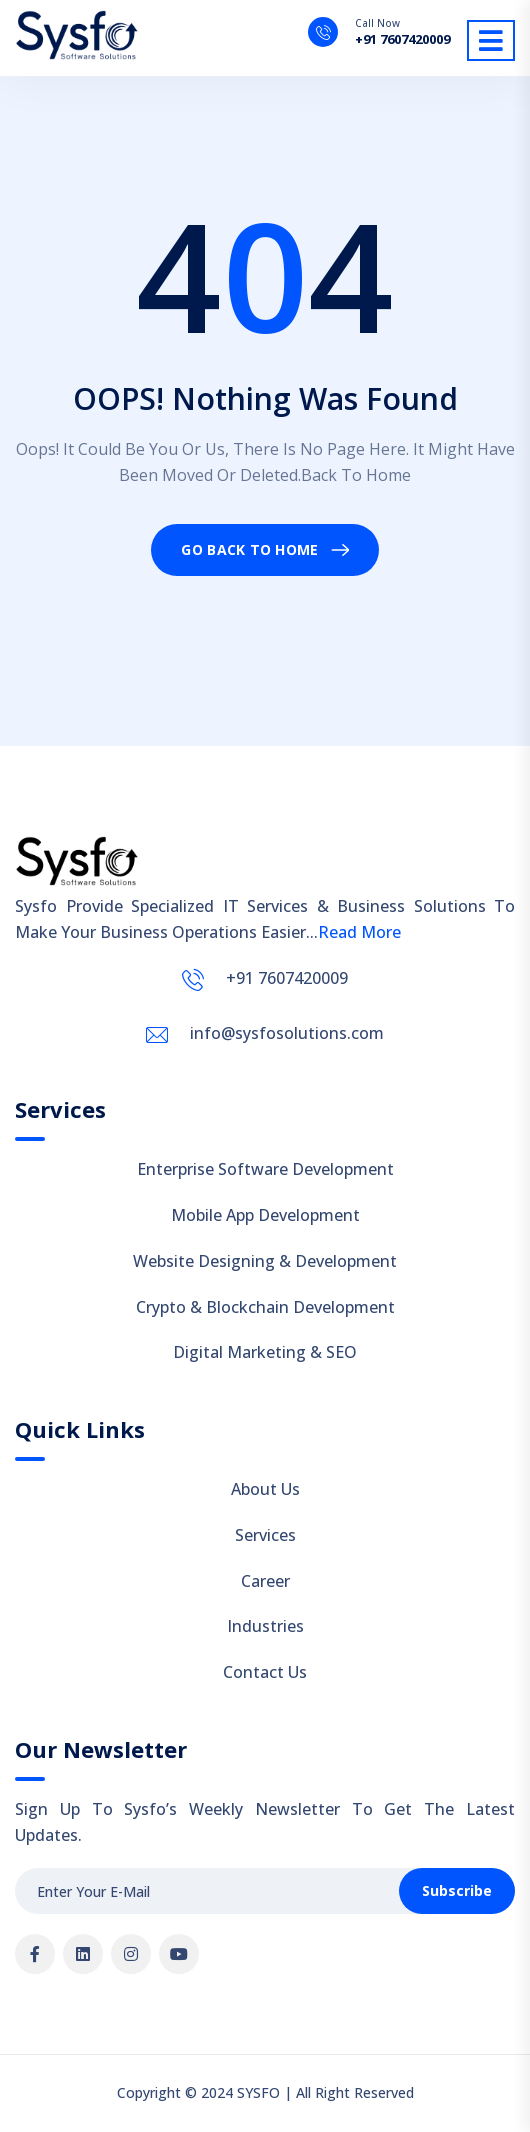  Describe the element at coordinates (265, 1215) in the screenshot. I see `Mobile App Development` at that location.